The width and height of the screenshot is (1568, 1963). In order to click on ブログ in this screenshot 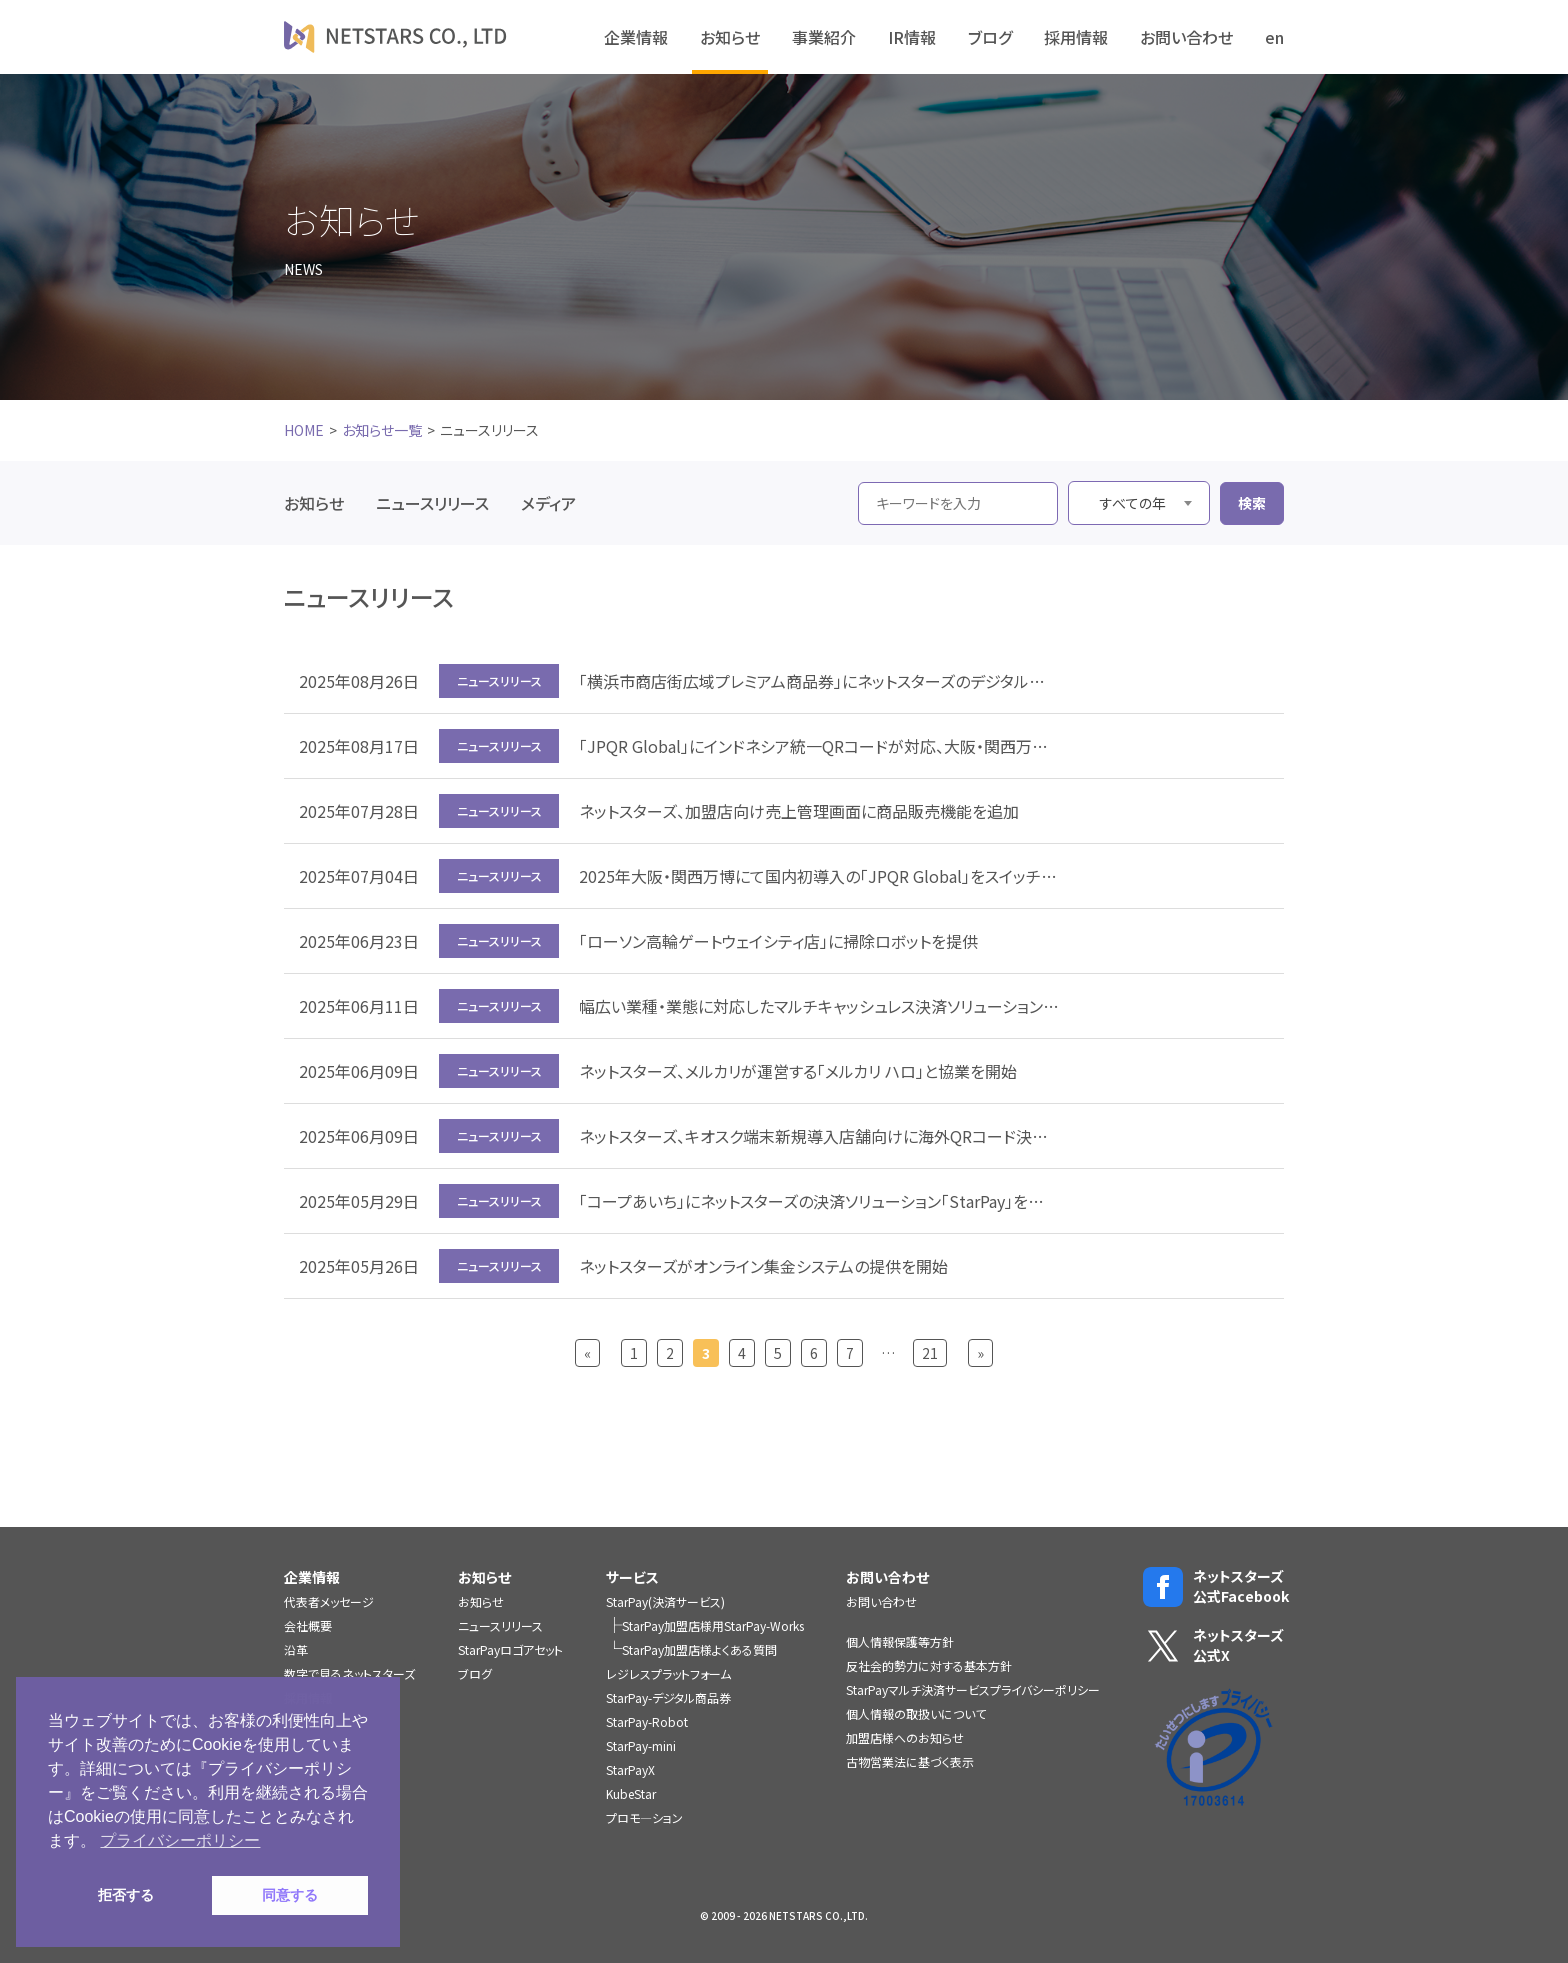, I will do `click(990, 37)`.